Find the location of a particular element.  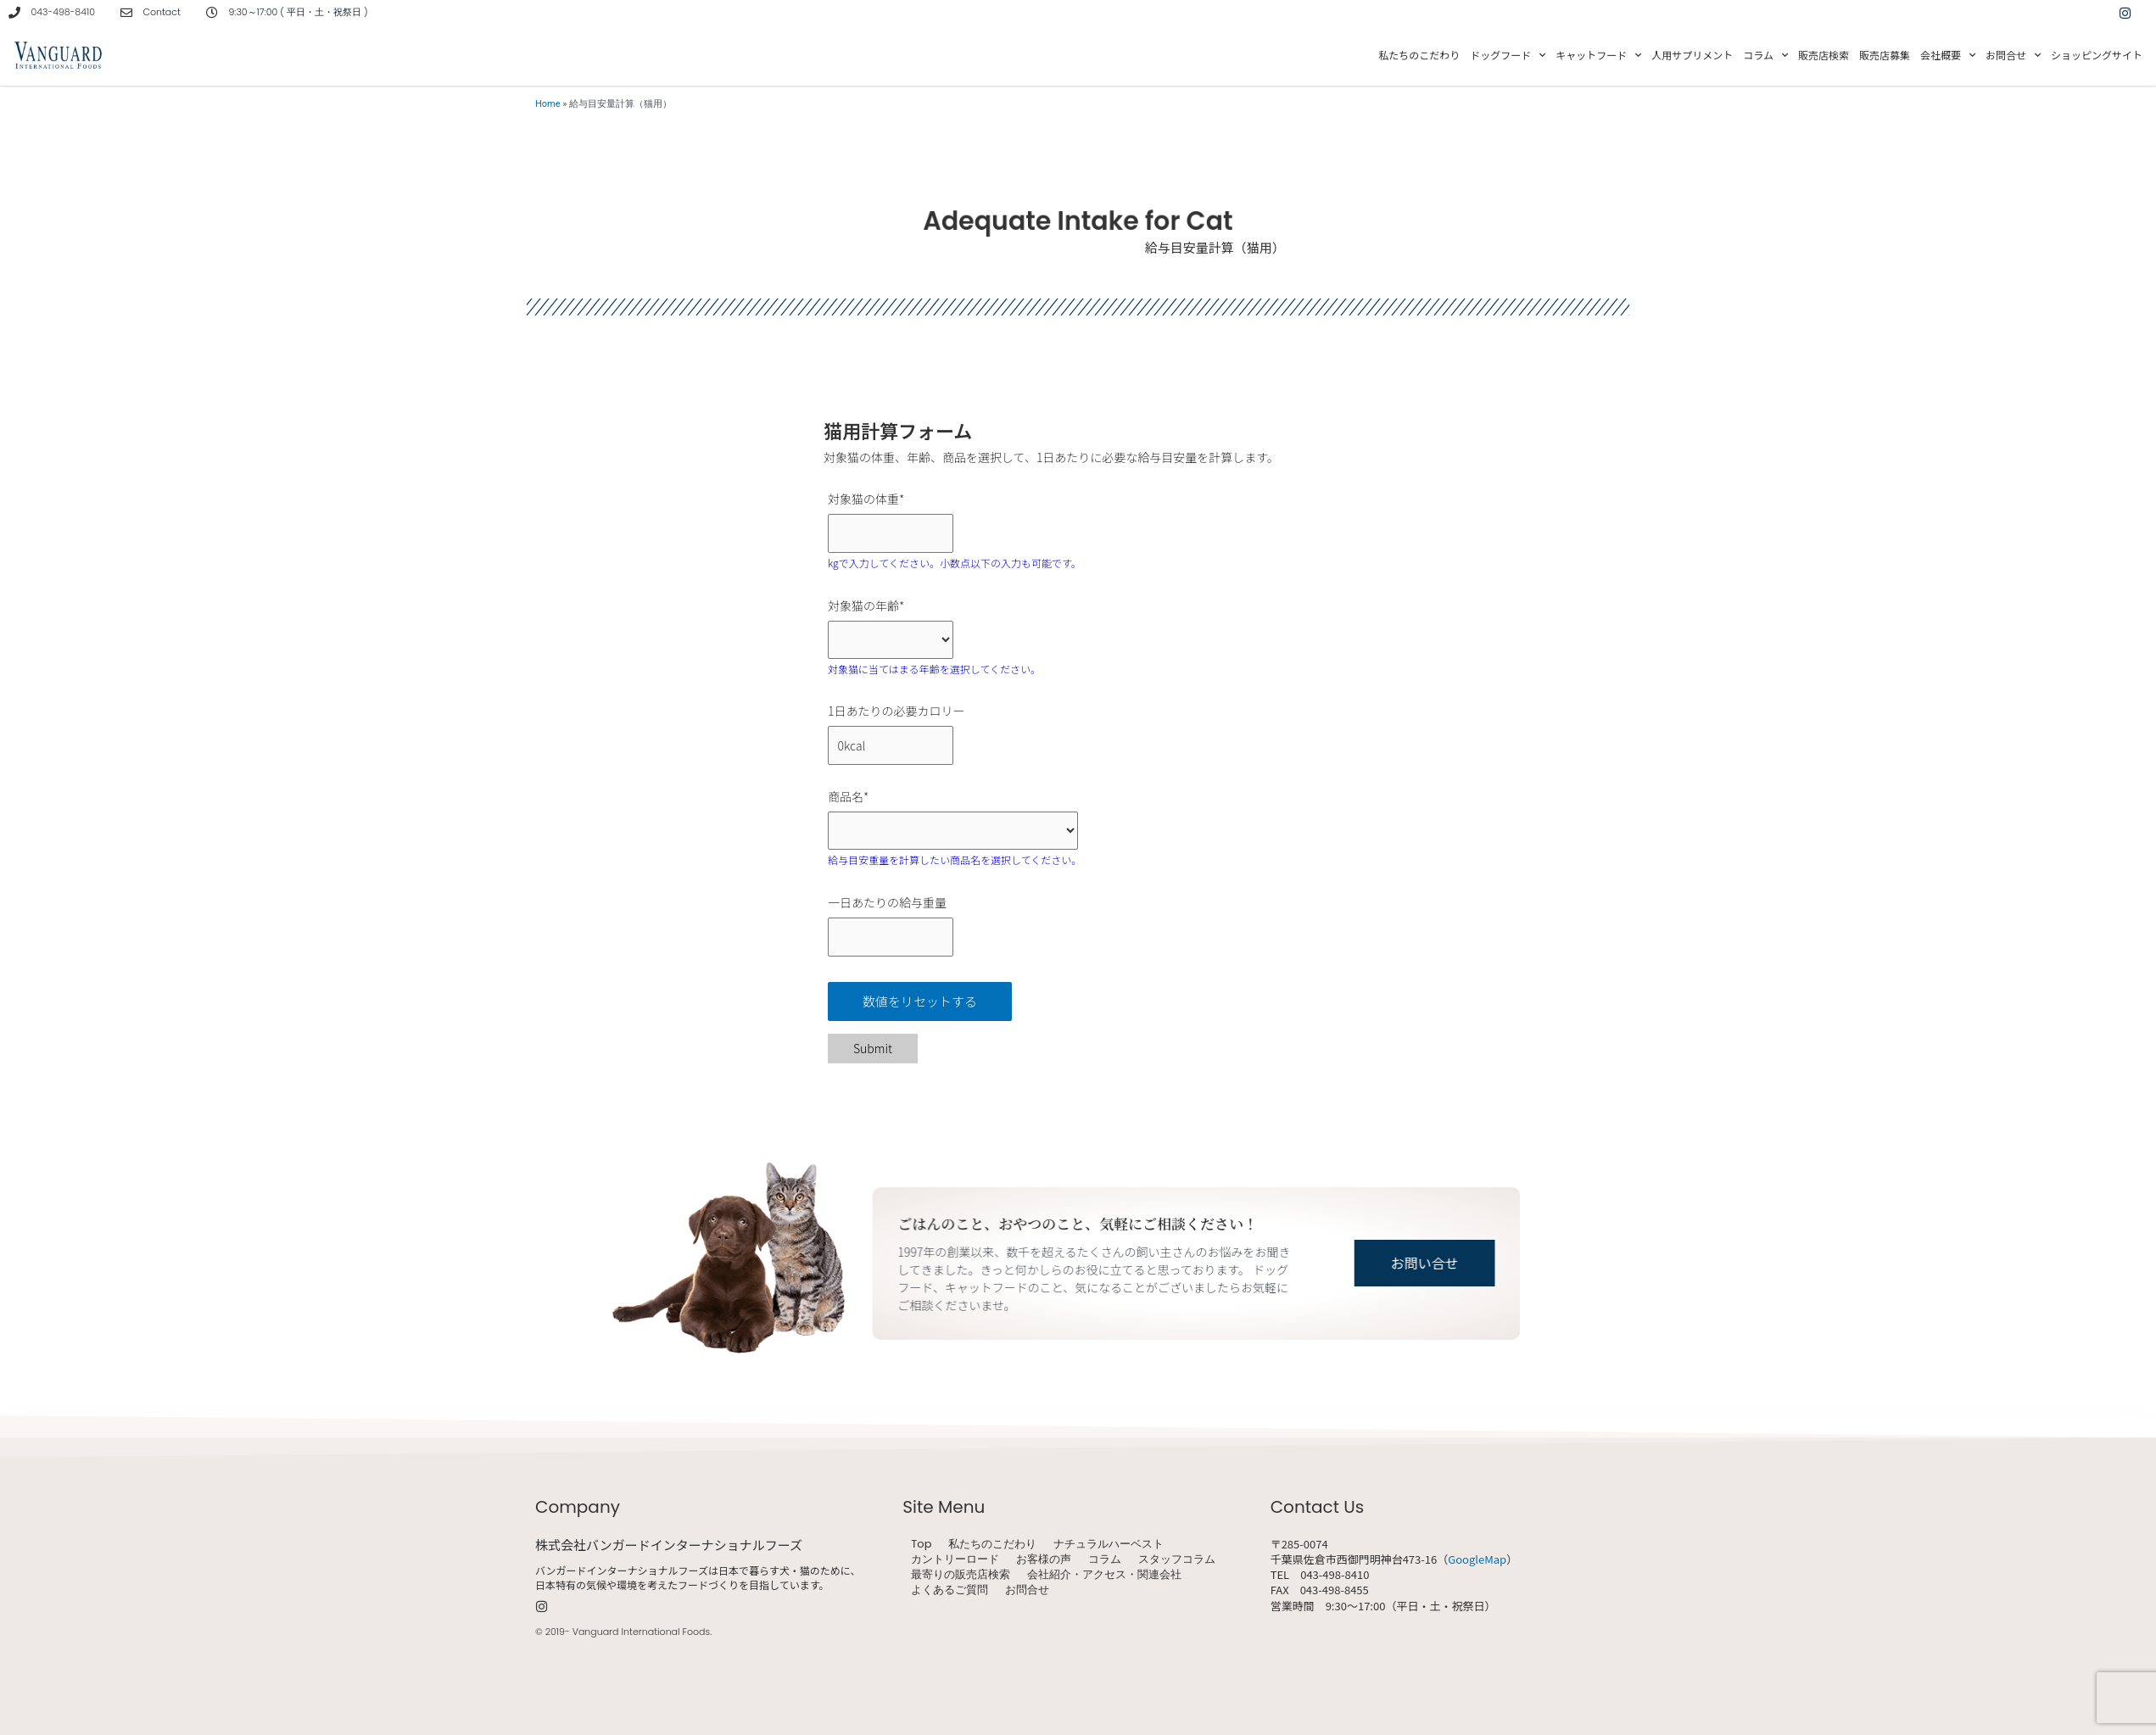

キャットフード is located at coordinates (1598, 55).